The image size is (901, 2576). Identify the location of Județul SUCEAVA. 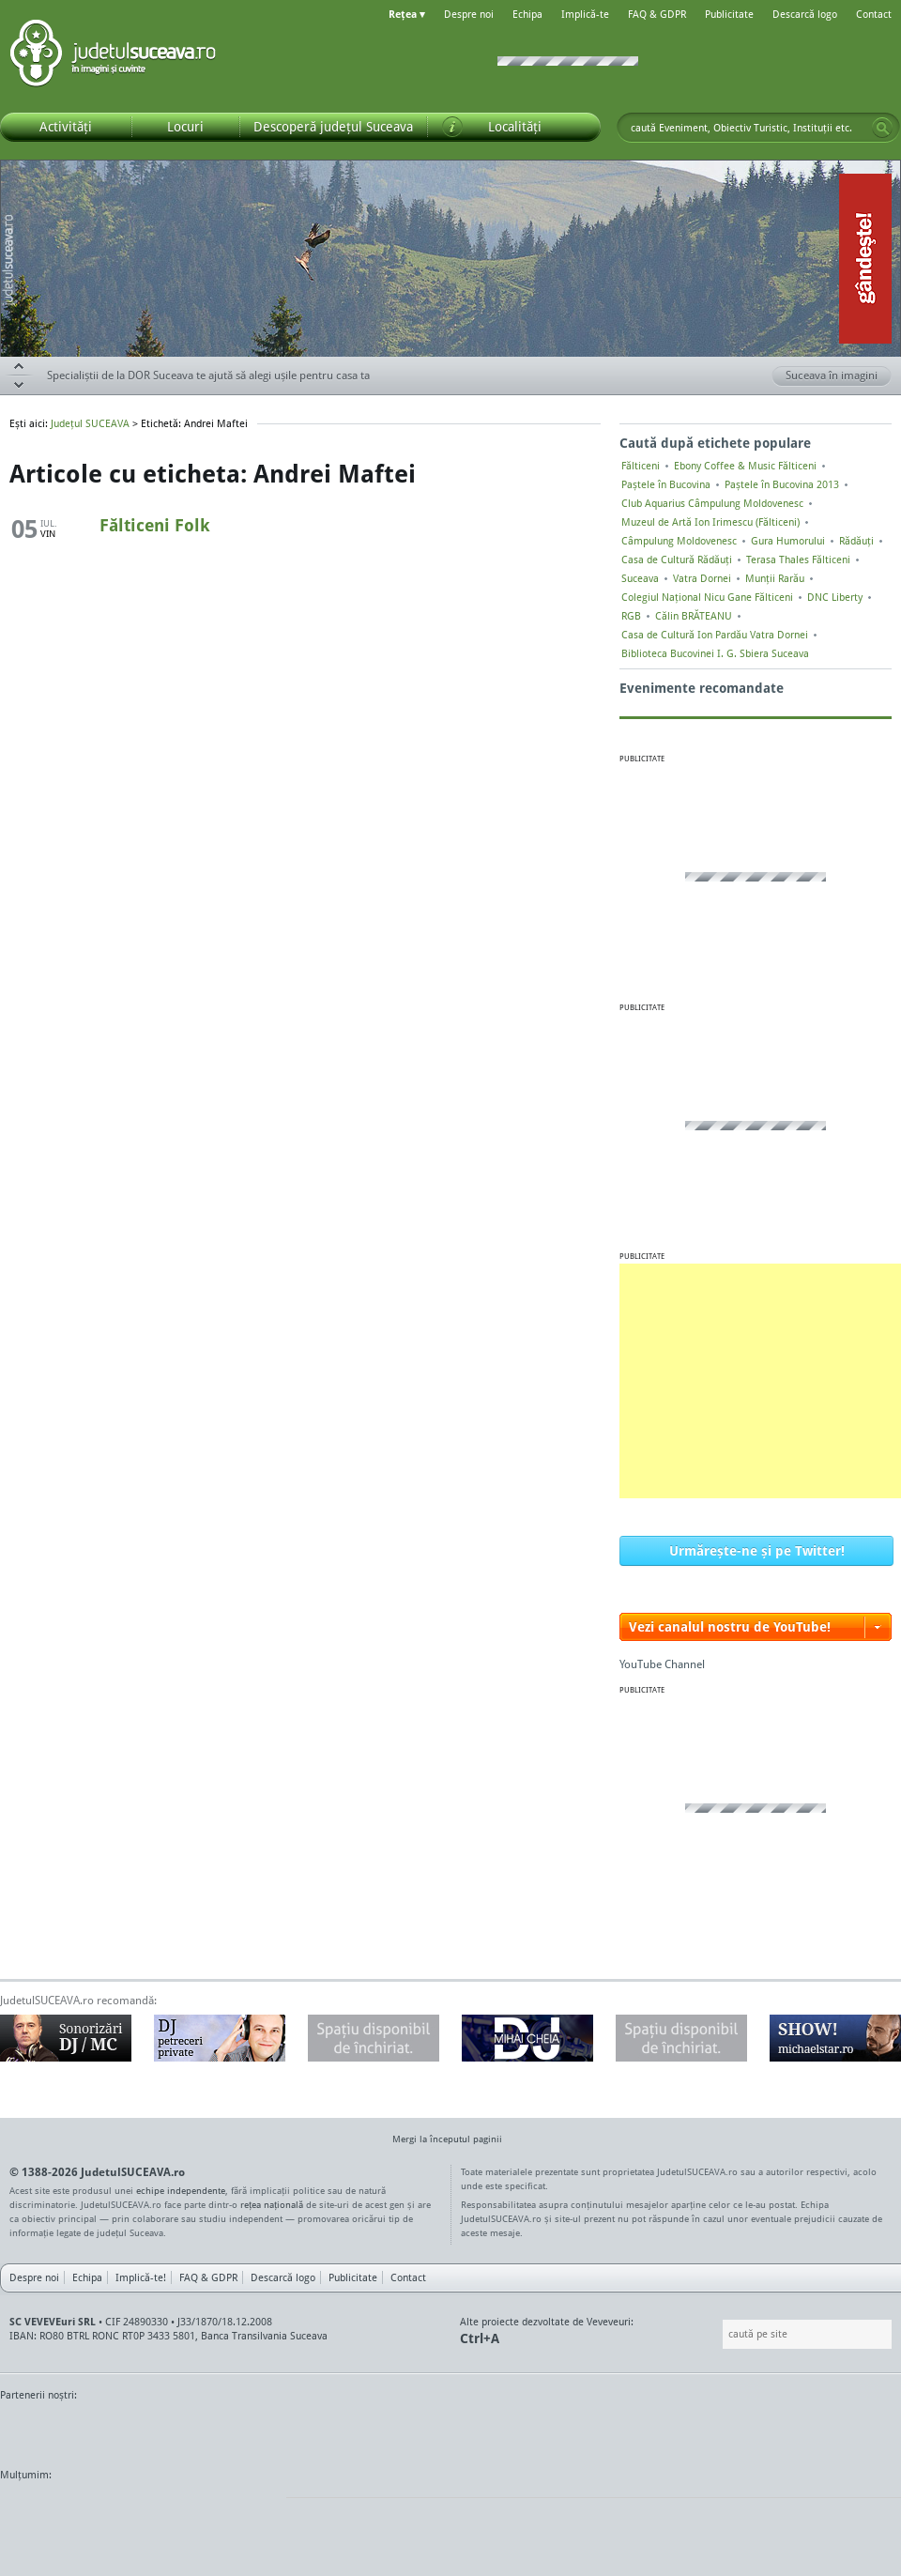
(112, 56).